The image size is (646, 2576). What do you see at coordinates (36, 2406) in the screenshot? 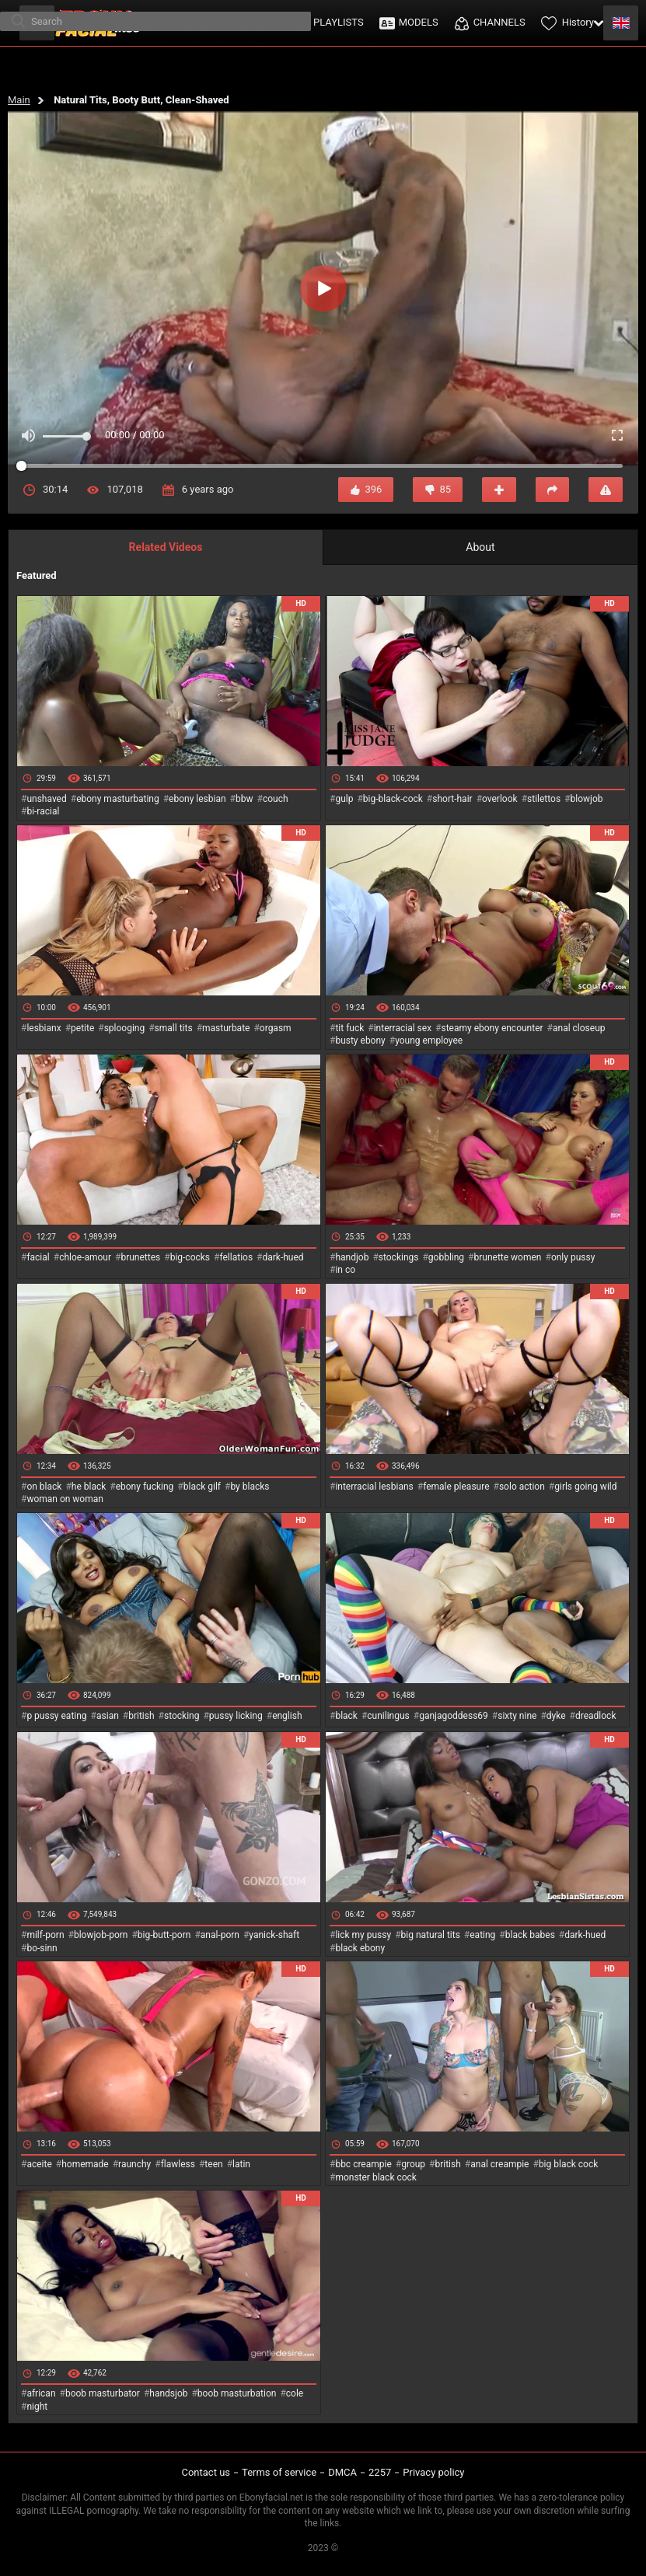
I see `night` at bounding box center [36, 2406].